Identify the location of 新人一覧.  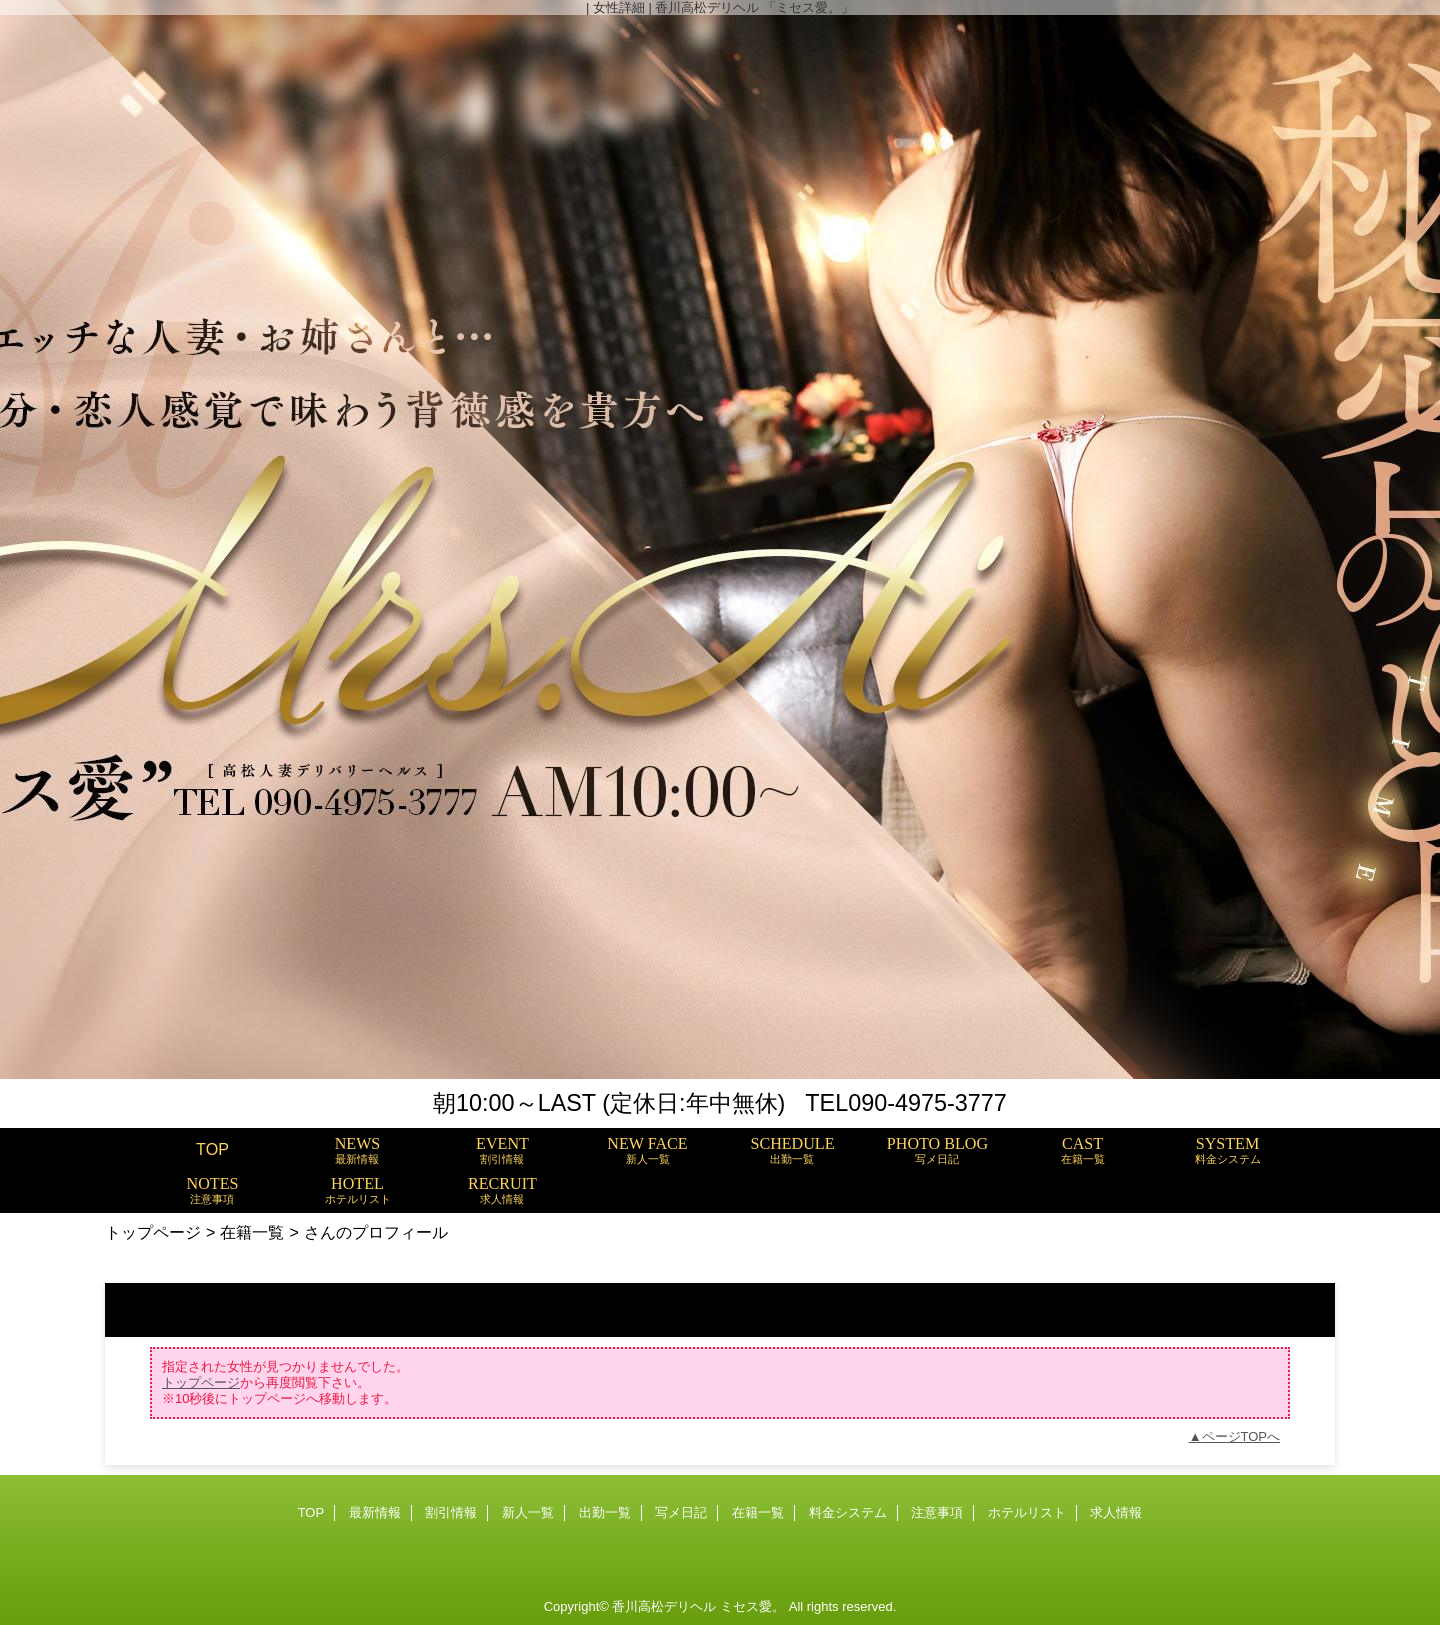
(528, 1512).